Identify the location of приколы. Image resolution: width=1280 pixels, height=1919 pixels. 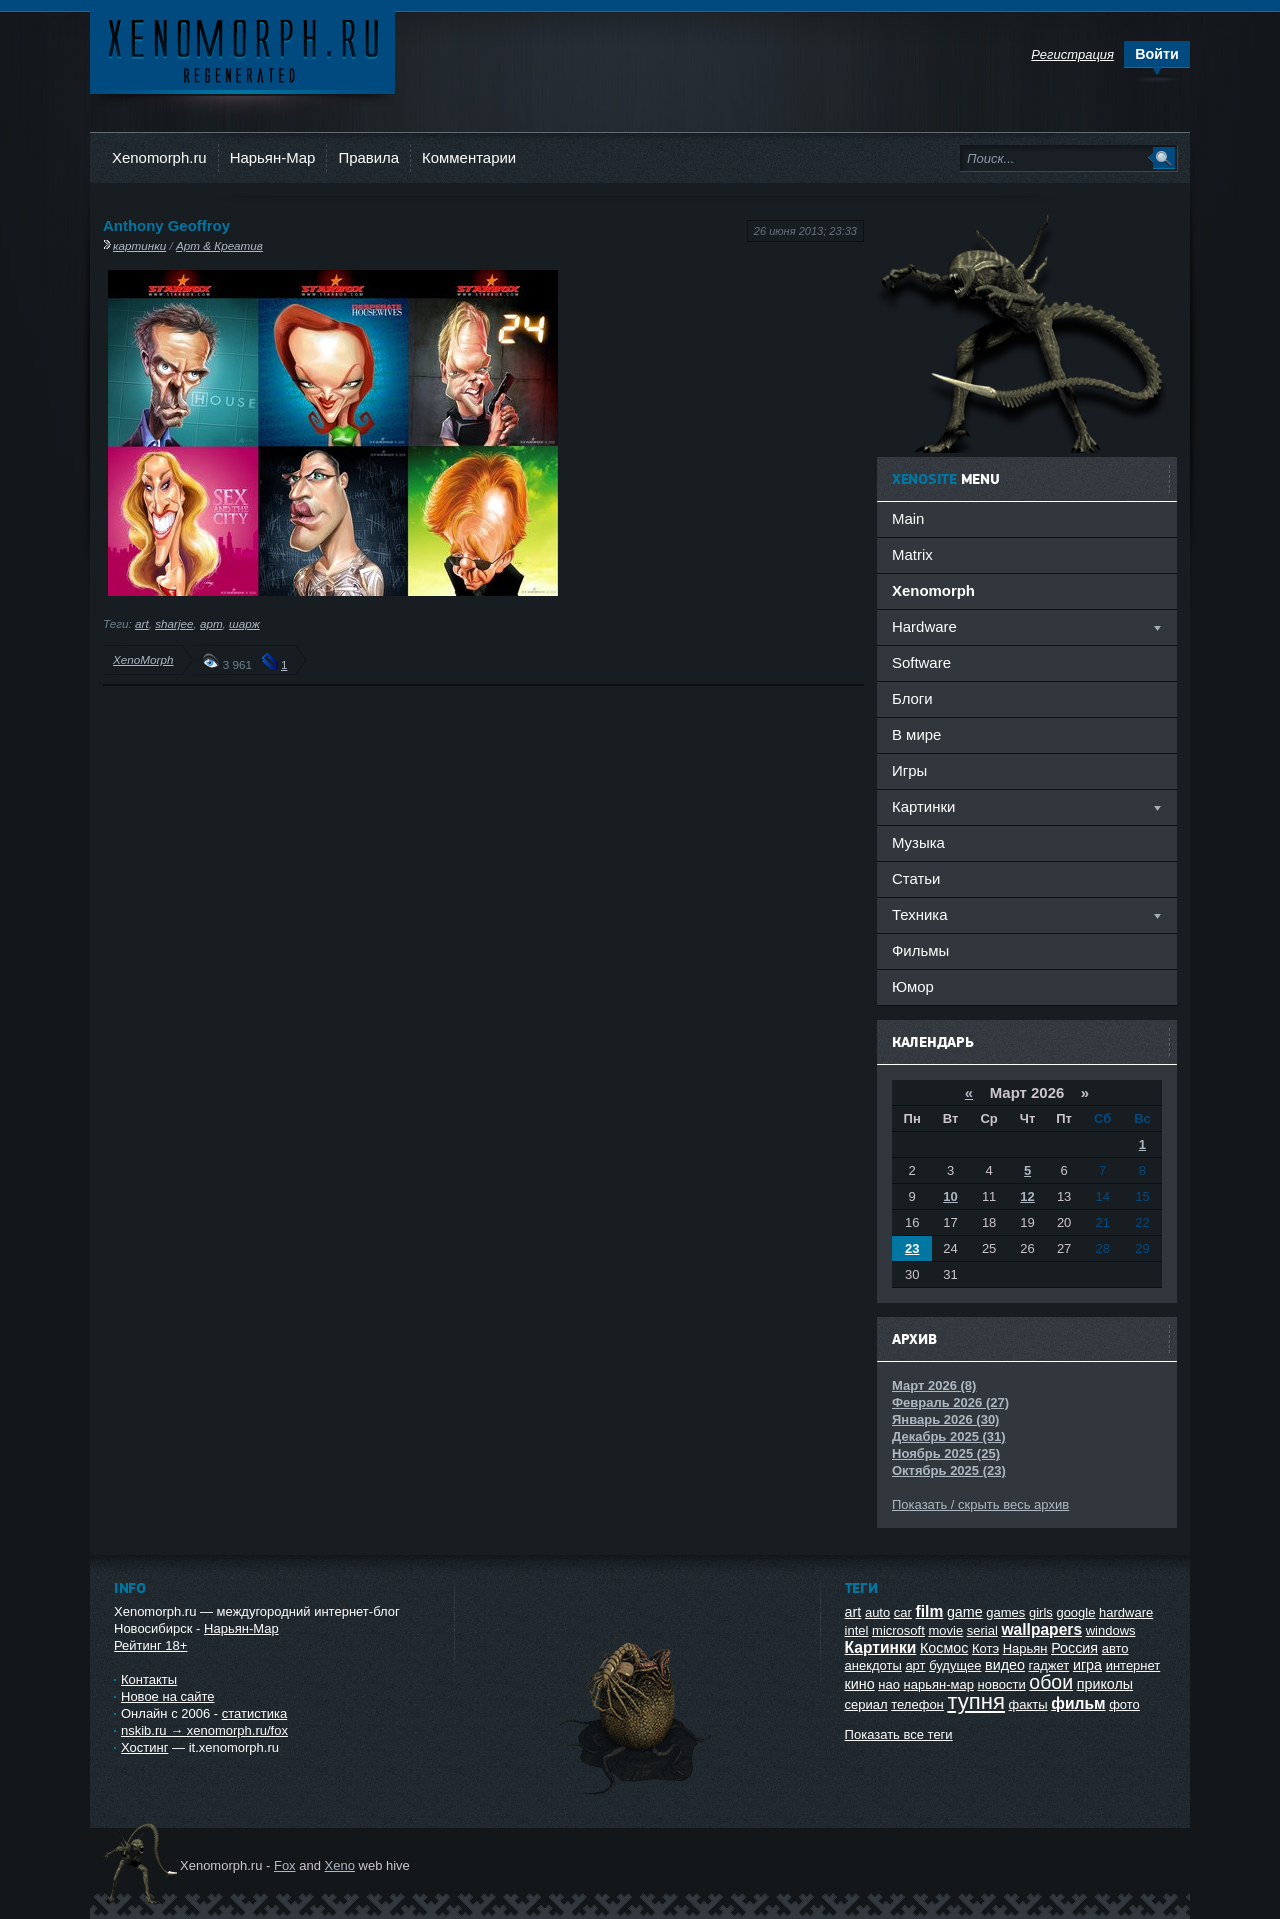
(1105, 1684).